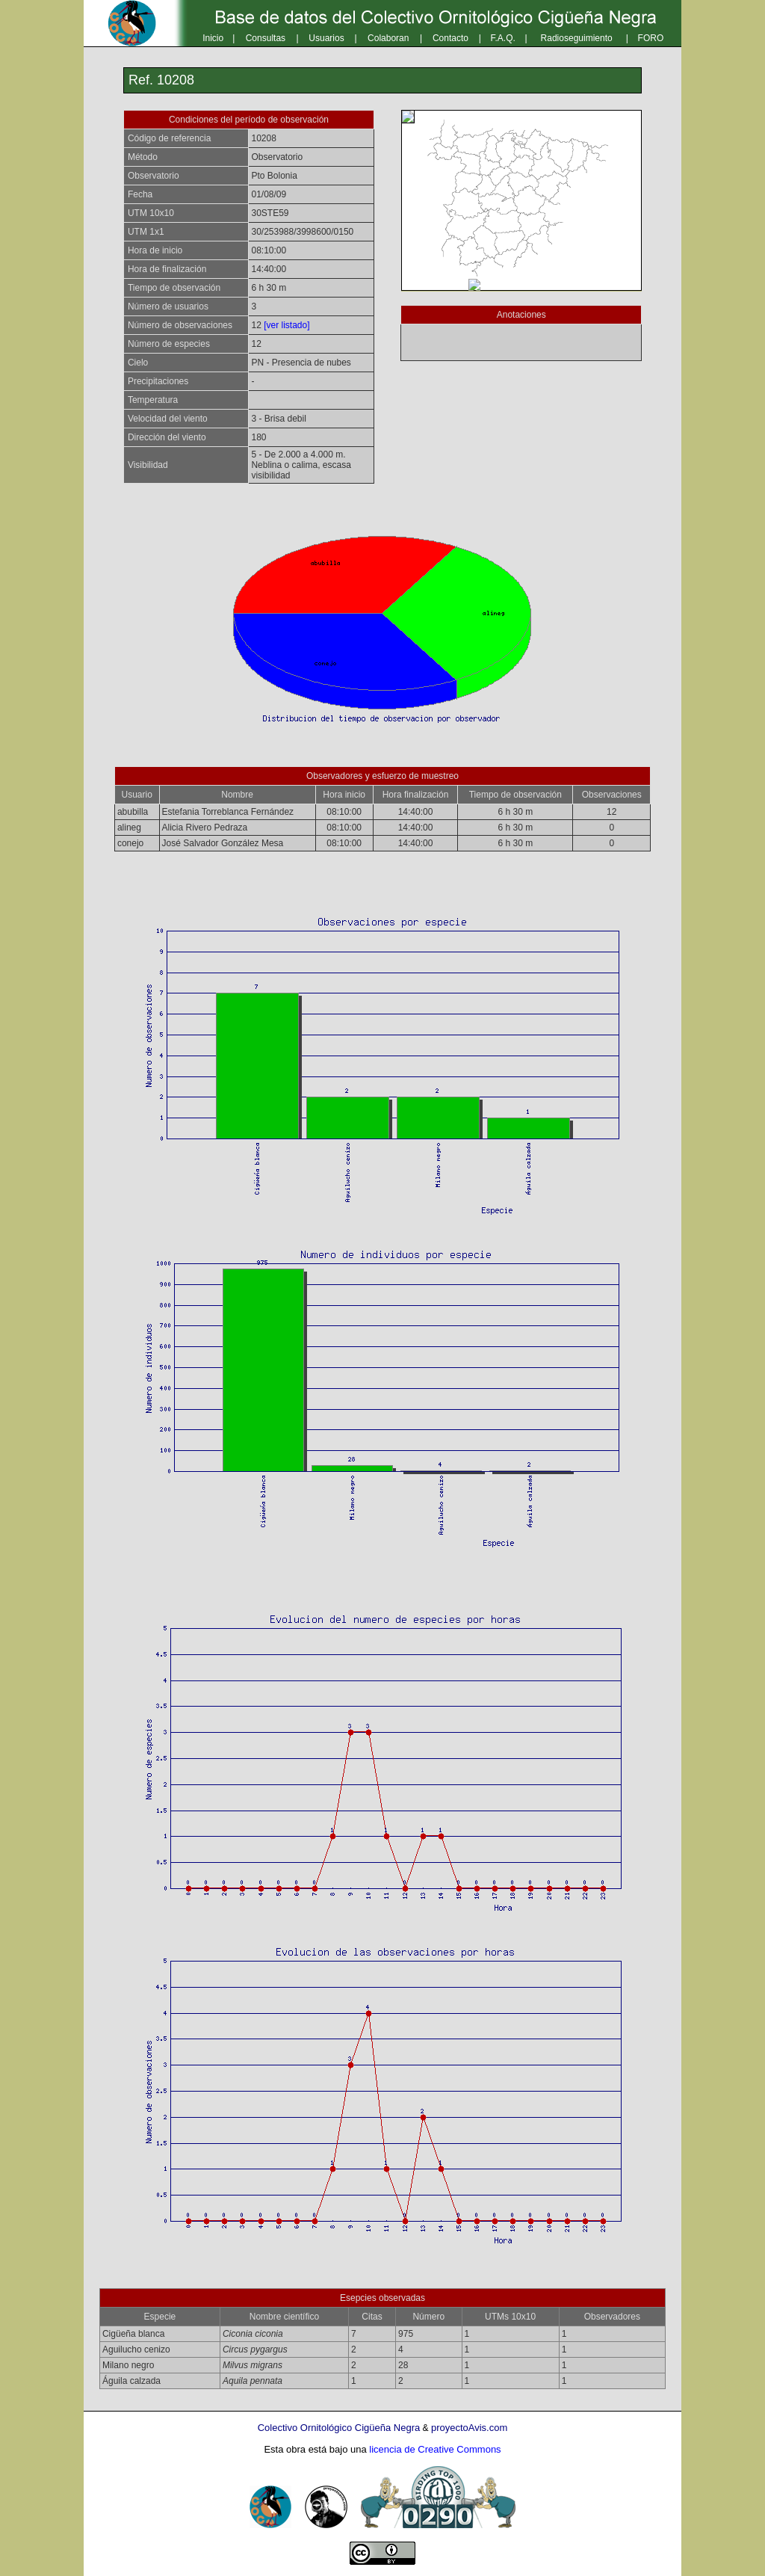  What do you see at coordinates (286, 325) in the screenshot?
I see `[ver listado]` at bounding box center [286, 325].